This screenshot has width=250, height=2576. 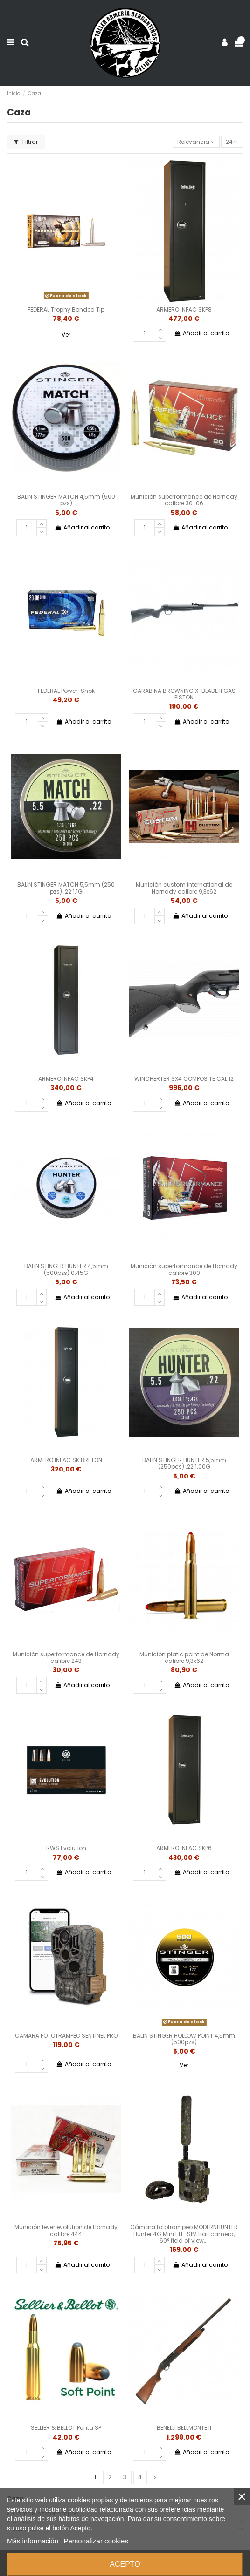 What do you see at coordinates (66, 888) in the screenshot?
I see `BALIN STINGER MATCH 5,5mm (250 pzs) .22 1.1G` at bounding box center [66, 888].